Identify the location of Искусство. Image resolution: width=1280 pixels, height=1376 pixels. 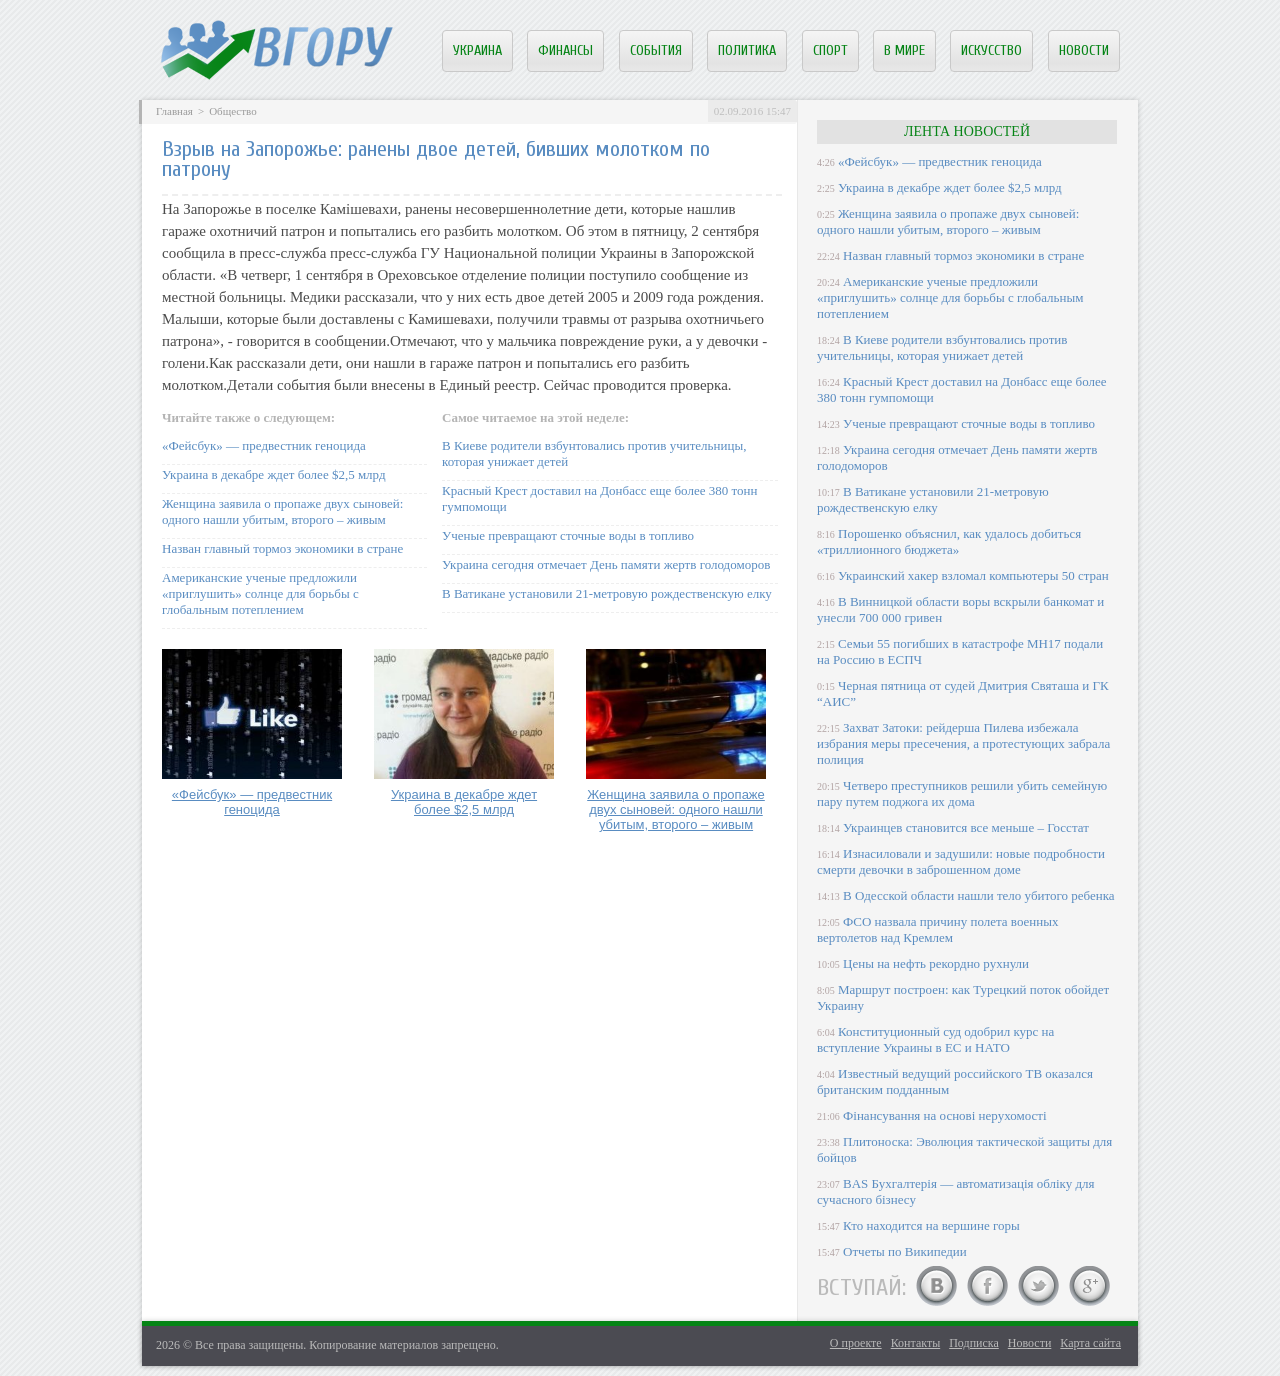
(991, 50).